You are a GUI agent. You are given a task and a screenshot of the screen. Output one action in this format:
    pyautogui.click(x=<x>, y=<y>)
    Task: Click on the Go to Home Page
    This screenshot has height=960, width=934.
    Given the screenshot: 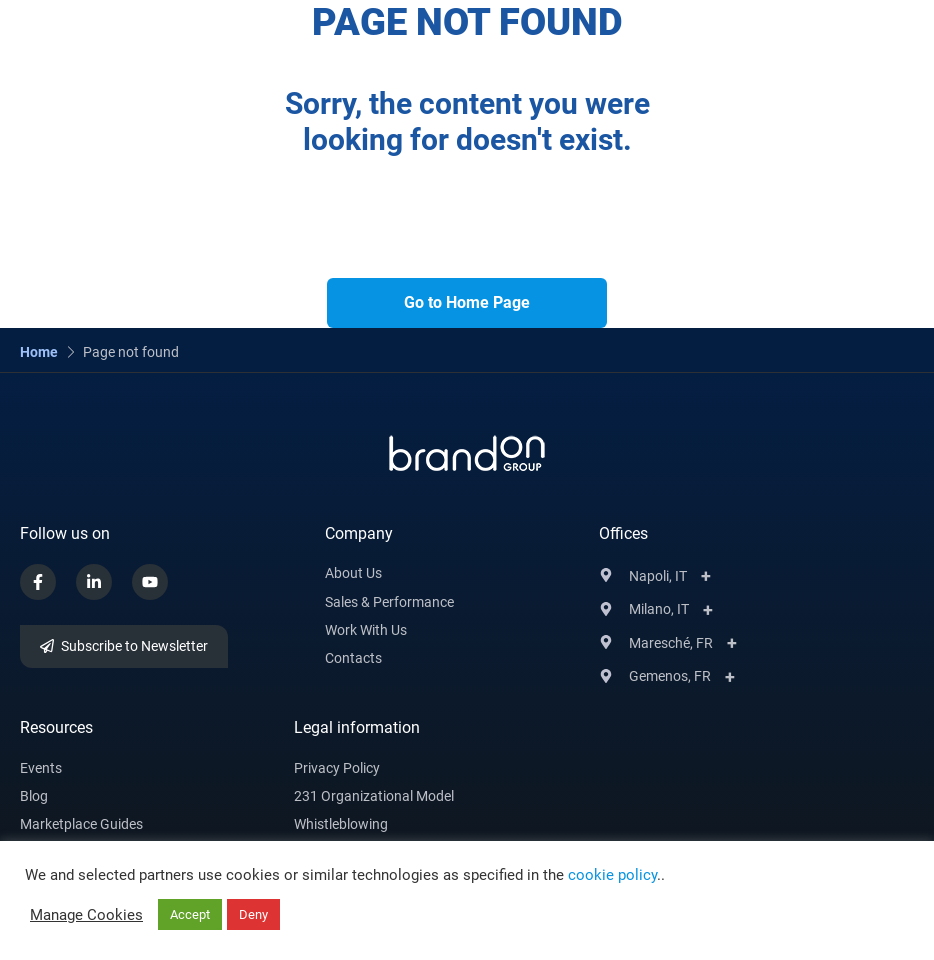 What is the action you would take?
    pyautogui.click(x=467, y=302)
    